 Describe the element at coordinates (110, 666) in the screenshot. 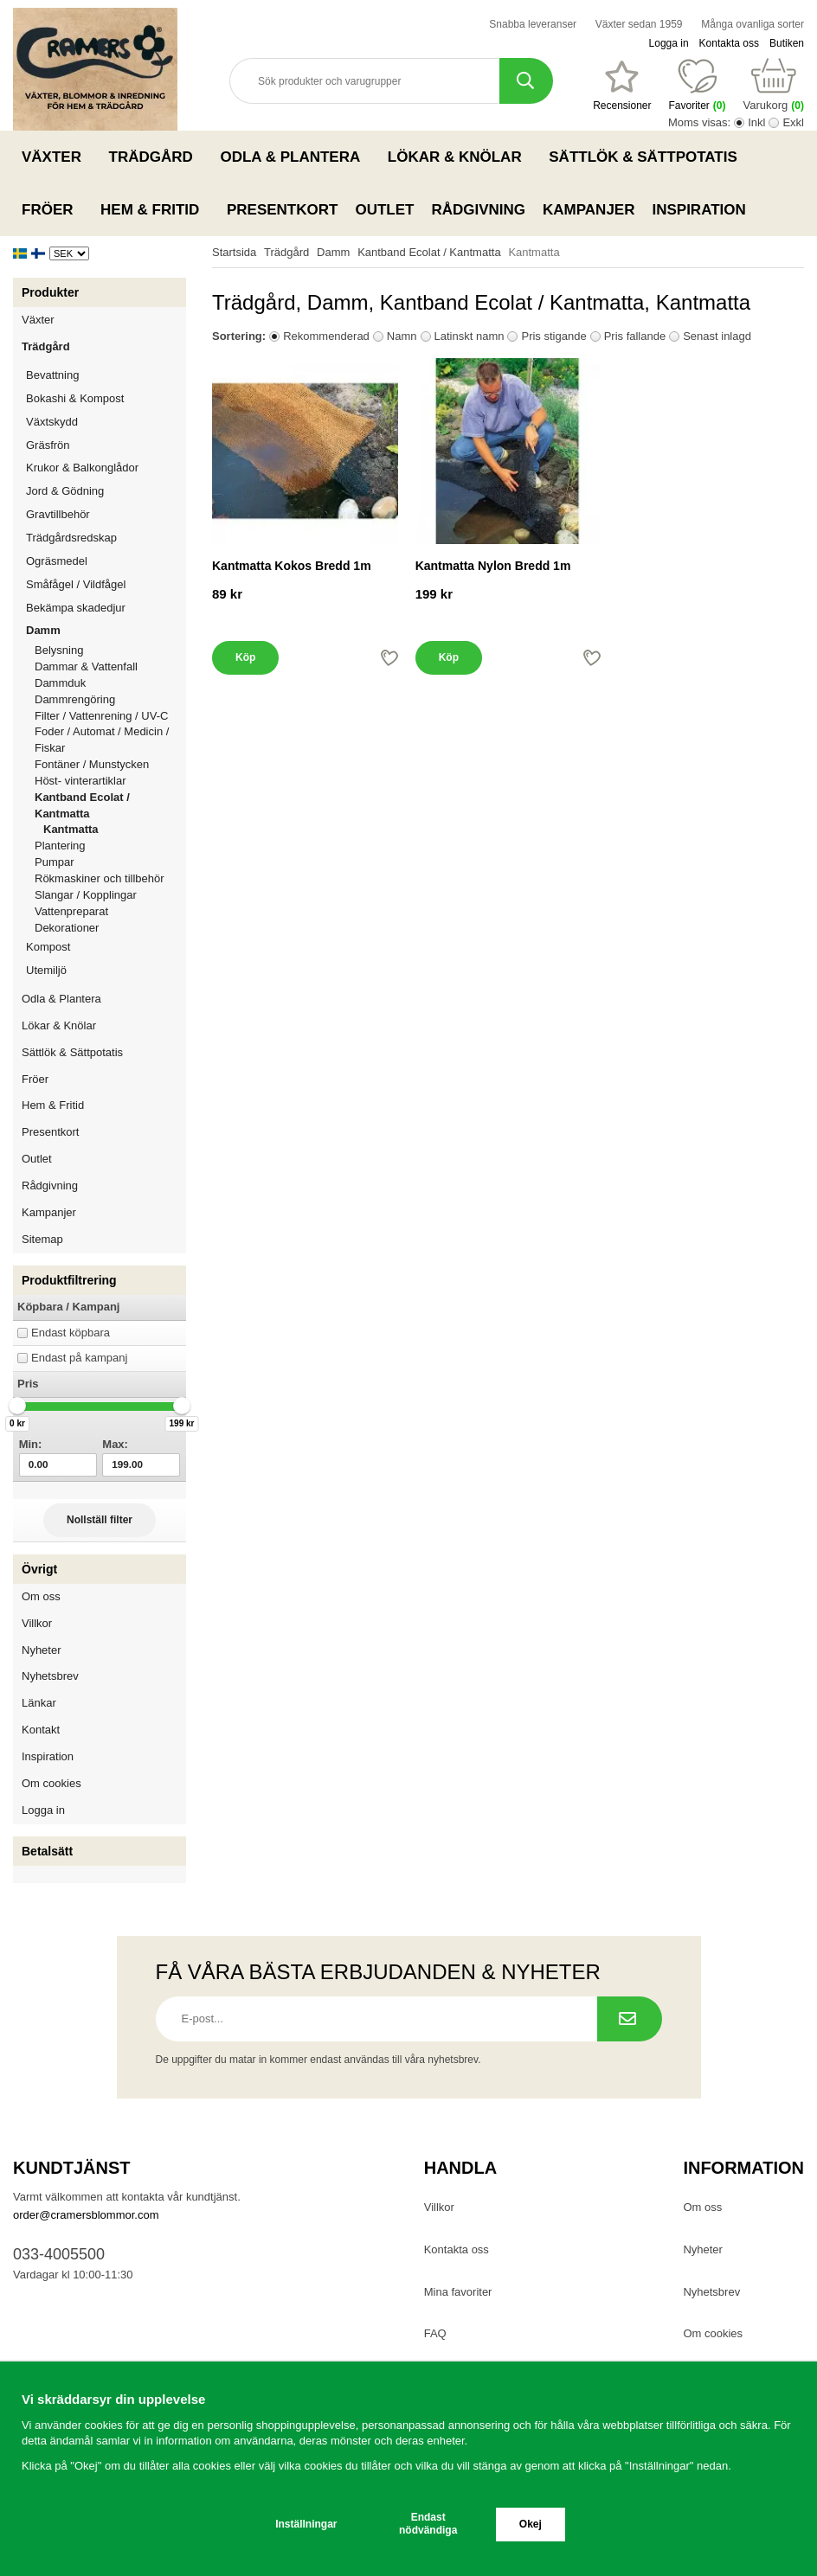

I see `Dammar & Vattenfall` at that location.